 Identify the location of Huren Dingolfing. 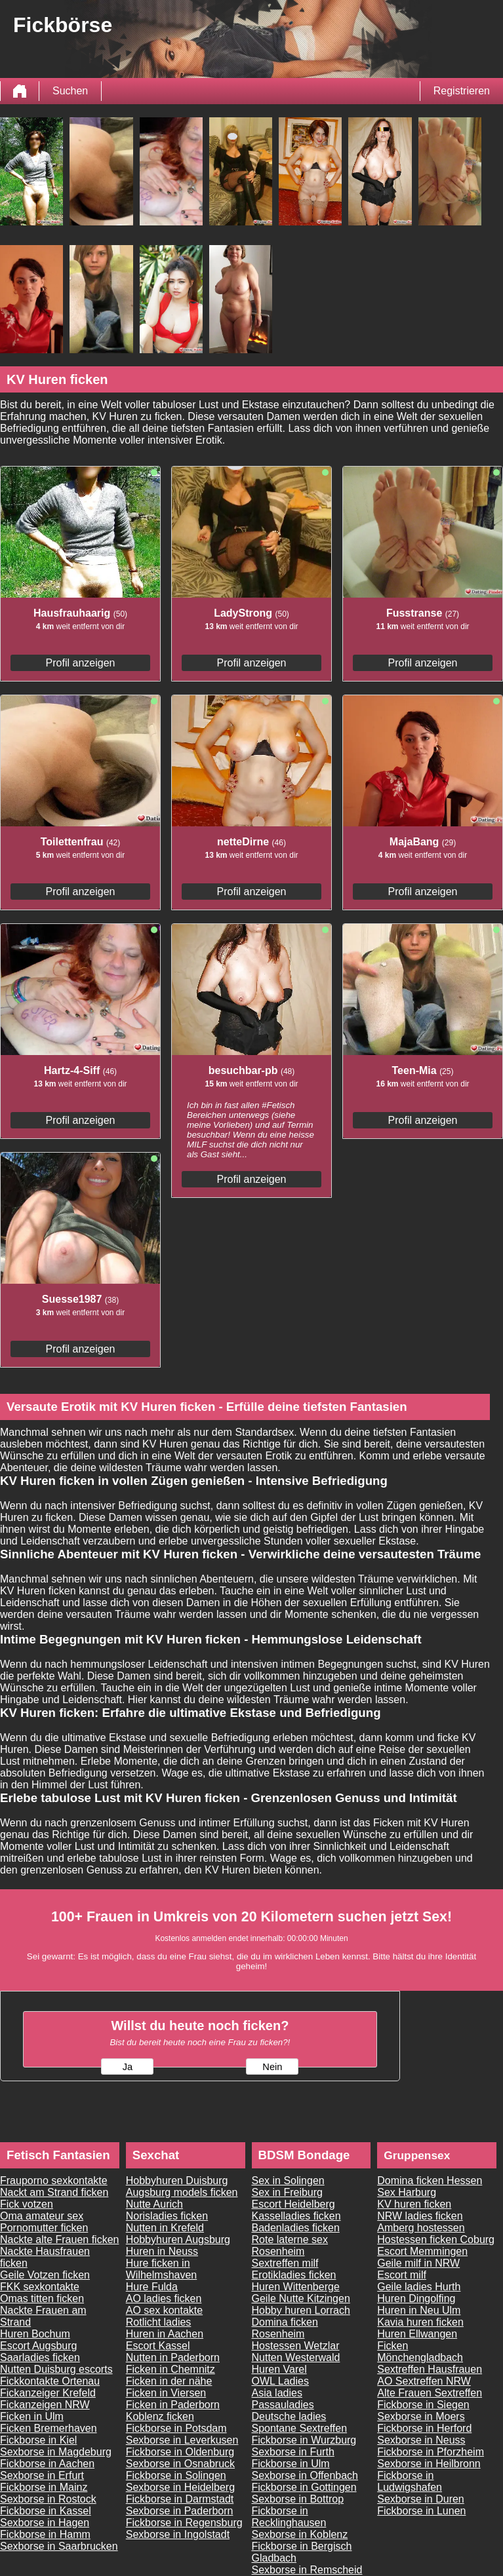
(416, 2298).